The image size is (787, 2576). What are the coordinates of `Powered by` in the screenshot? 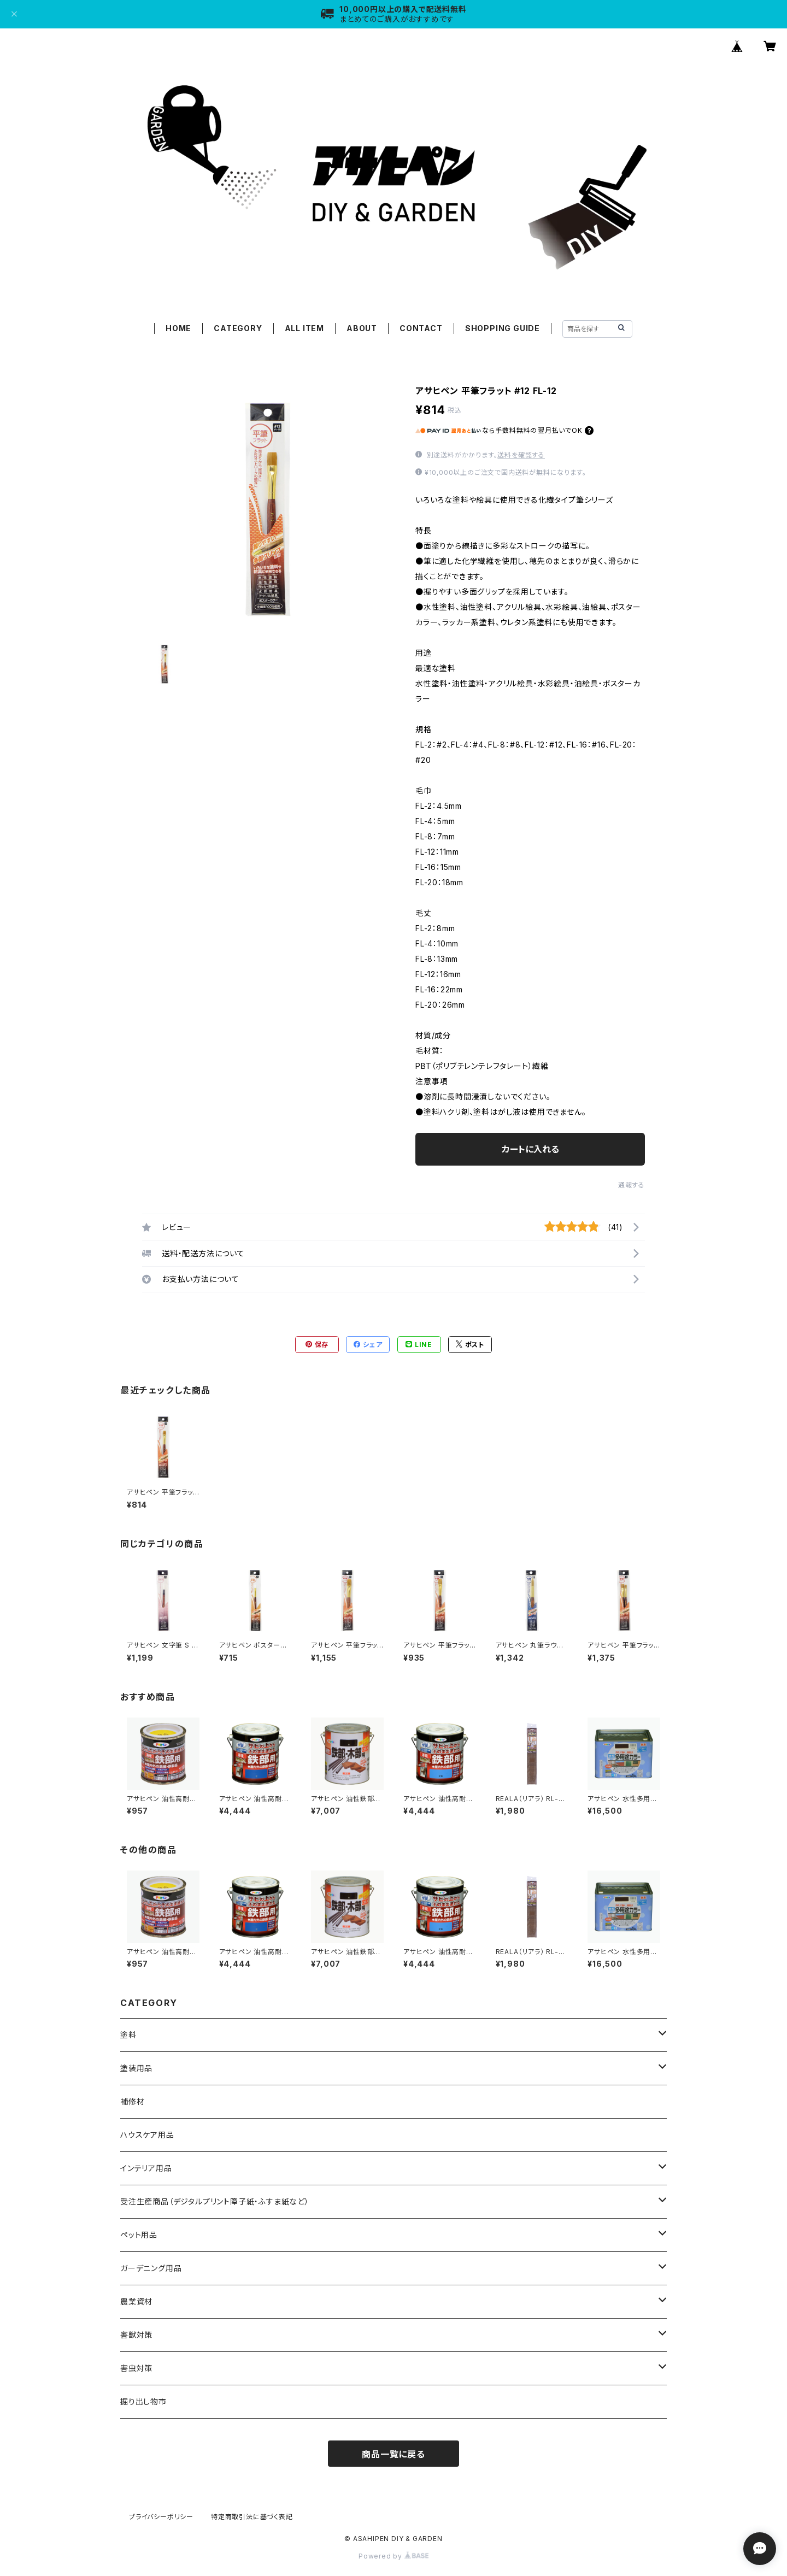 It's located at (393, 2556).